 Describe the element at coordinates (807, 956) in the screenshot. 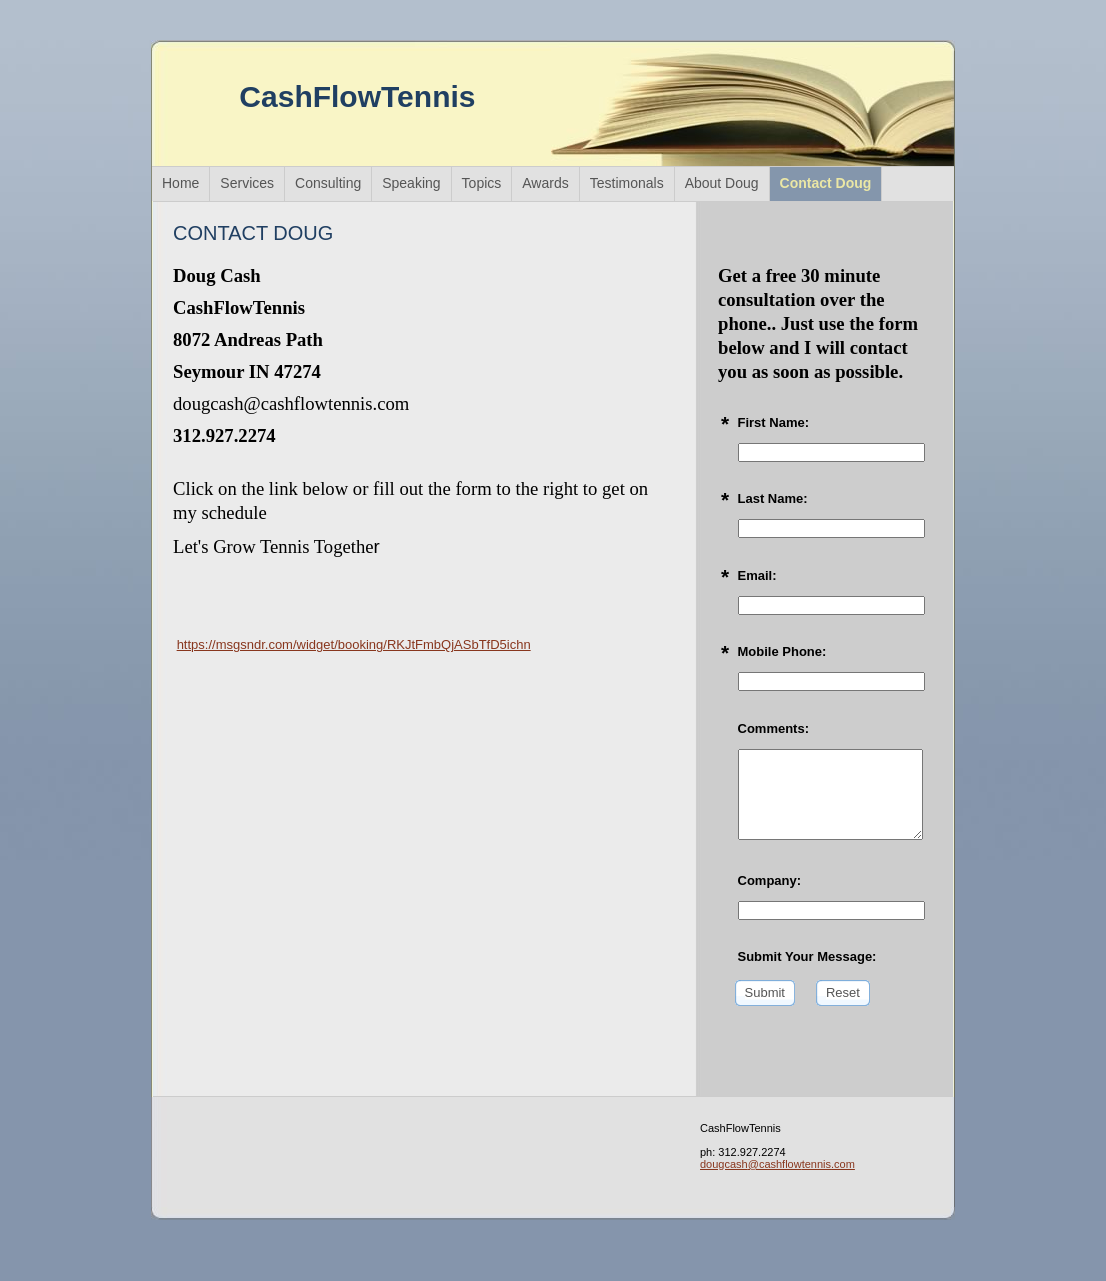

I see `Submit Your Message:` at that location.